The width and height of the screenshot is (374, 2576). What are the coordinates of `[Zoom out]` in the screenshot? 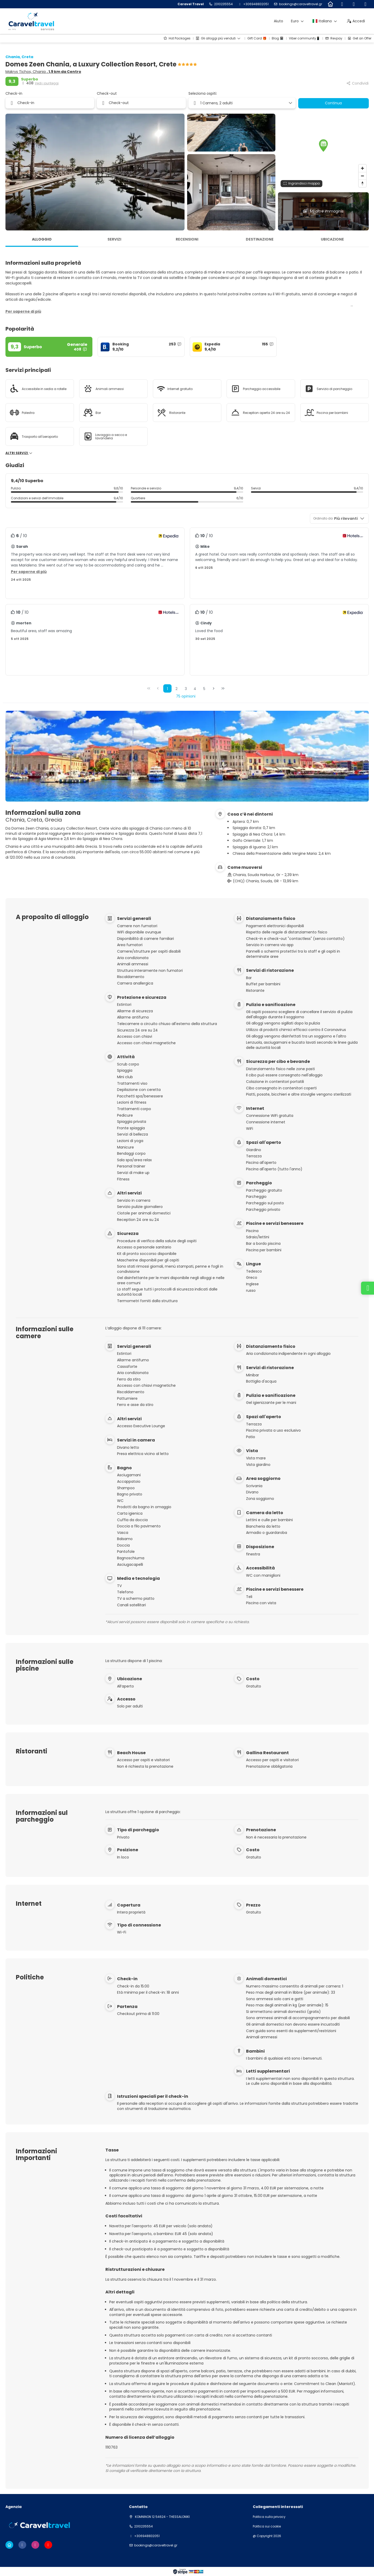 It's located at (362, 176).